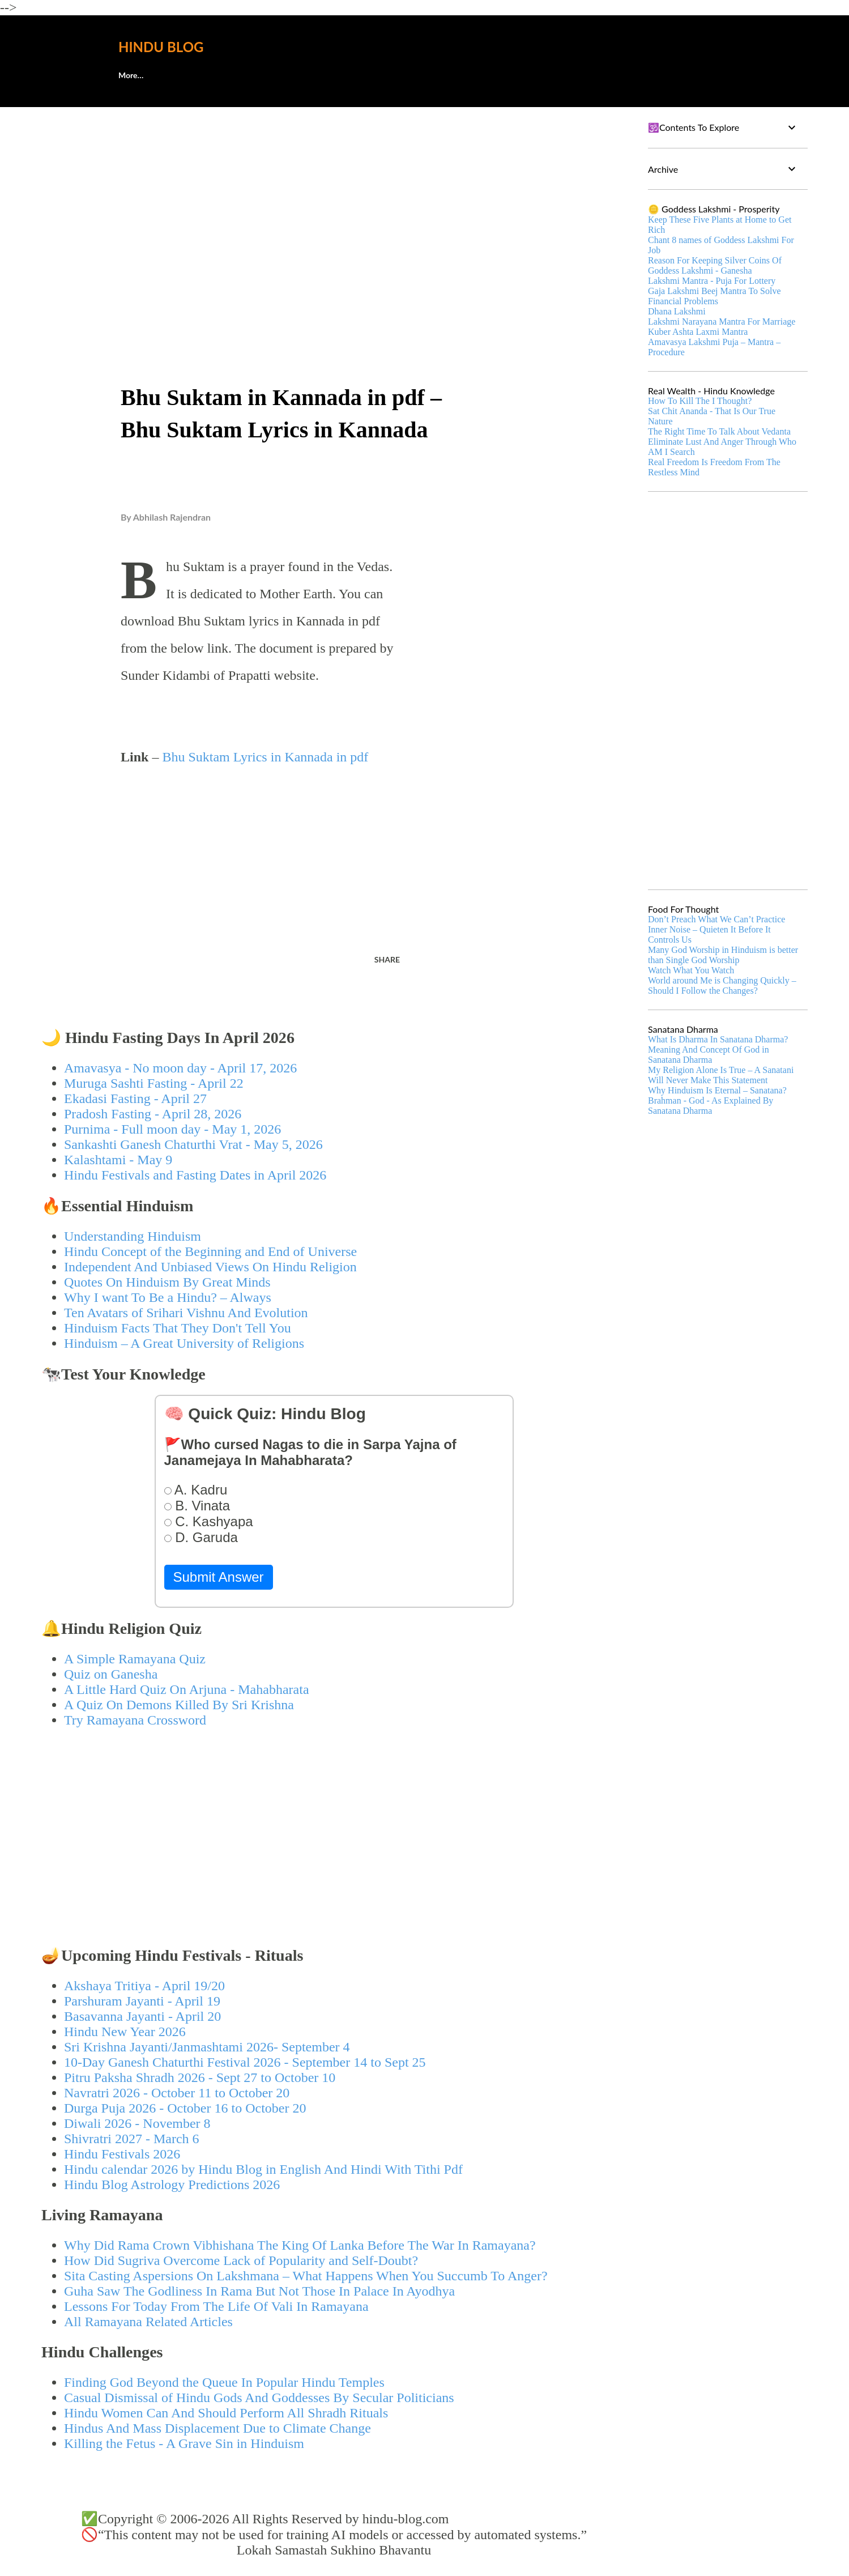 Image resolution: width=849 pixels, height=2576 pixels. Describe the element at coordinates (118, 1159) in the screenshot. I see `Kalashtami - May 9` at that location.